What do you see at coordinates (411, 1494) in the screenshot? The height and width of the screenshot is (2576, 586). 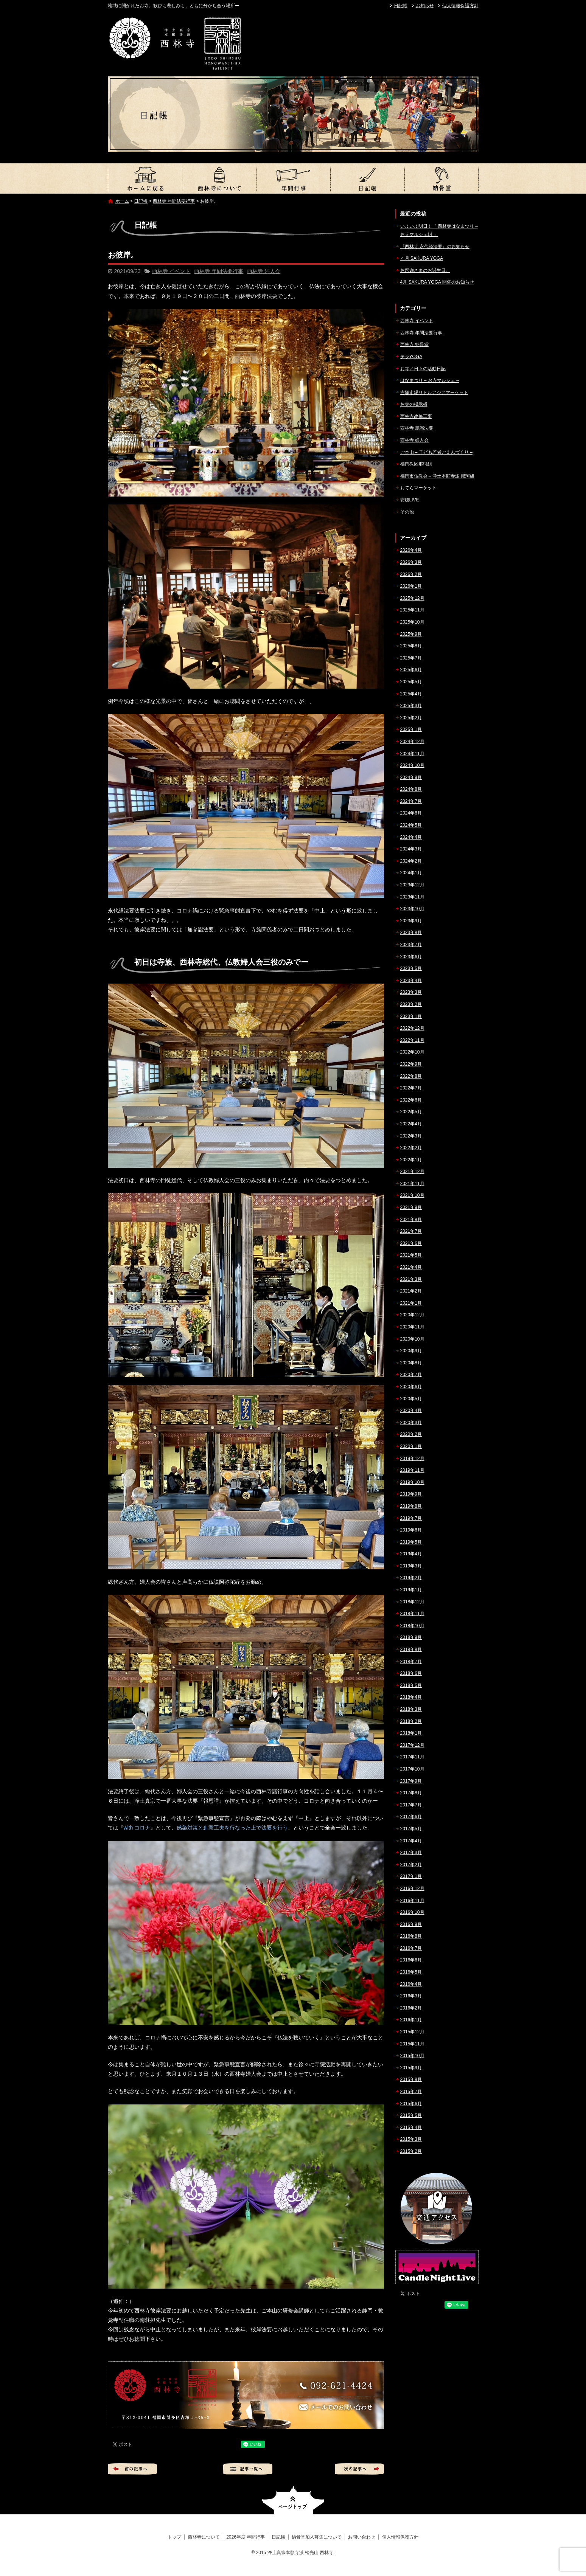 I see `2019年9月` at bounding box center [411, 1494].